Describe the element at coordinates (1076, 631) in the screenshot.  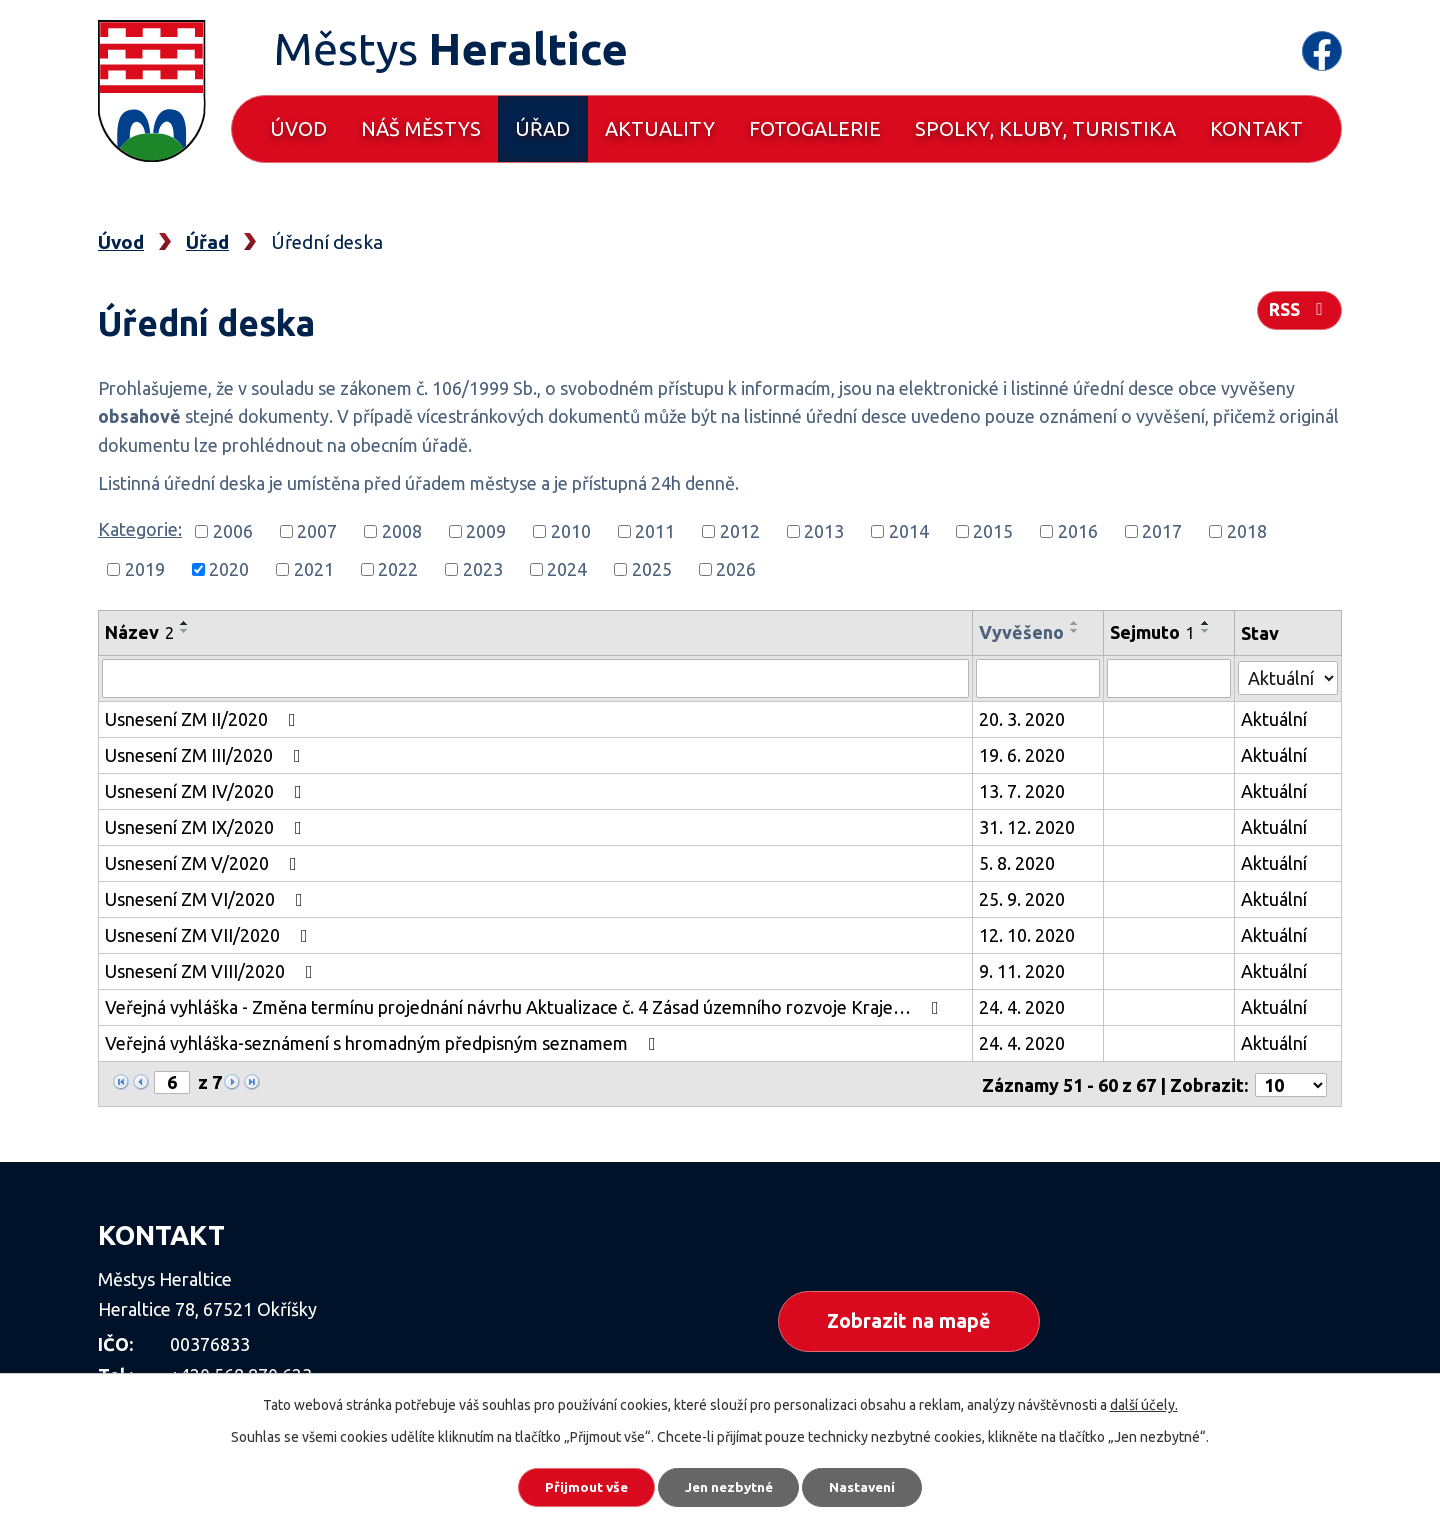
I see `[Seřadit podle Vyvěšeno sestupně]` at that location.